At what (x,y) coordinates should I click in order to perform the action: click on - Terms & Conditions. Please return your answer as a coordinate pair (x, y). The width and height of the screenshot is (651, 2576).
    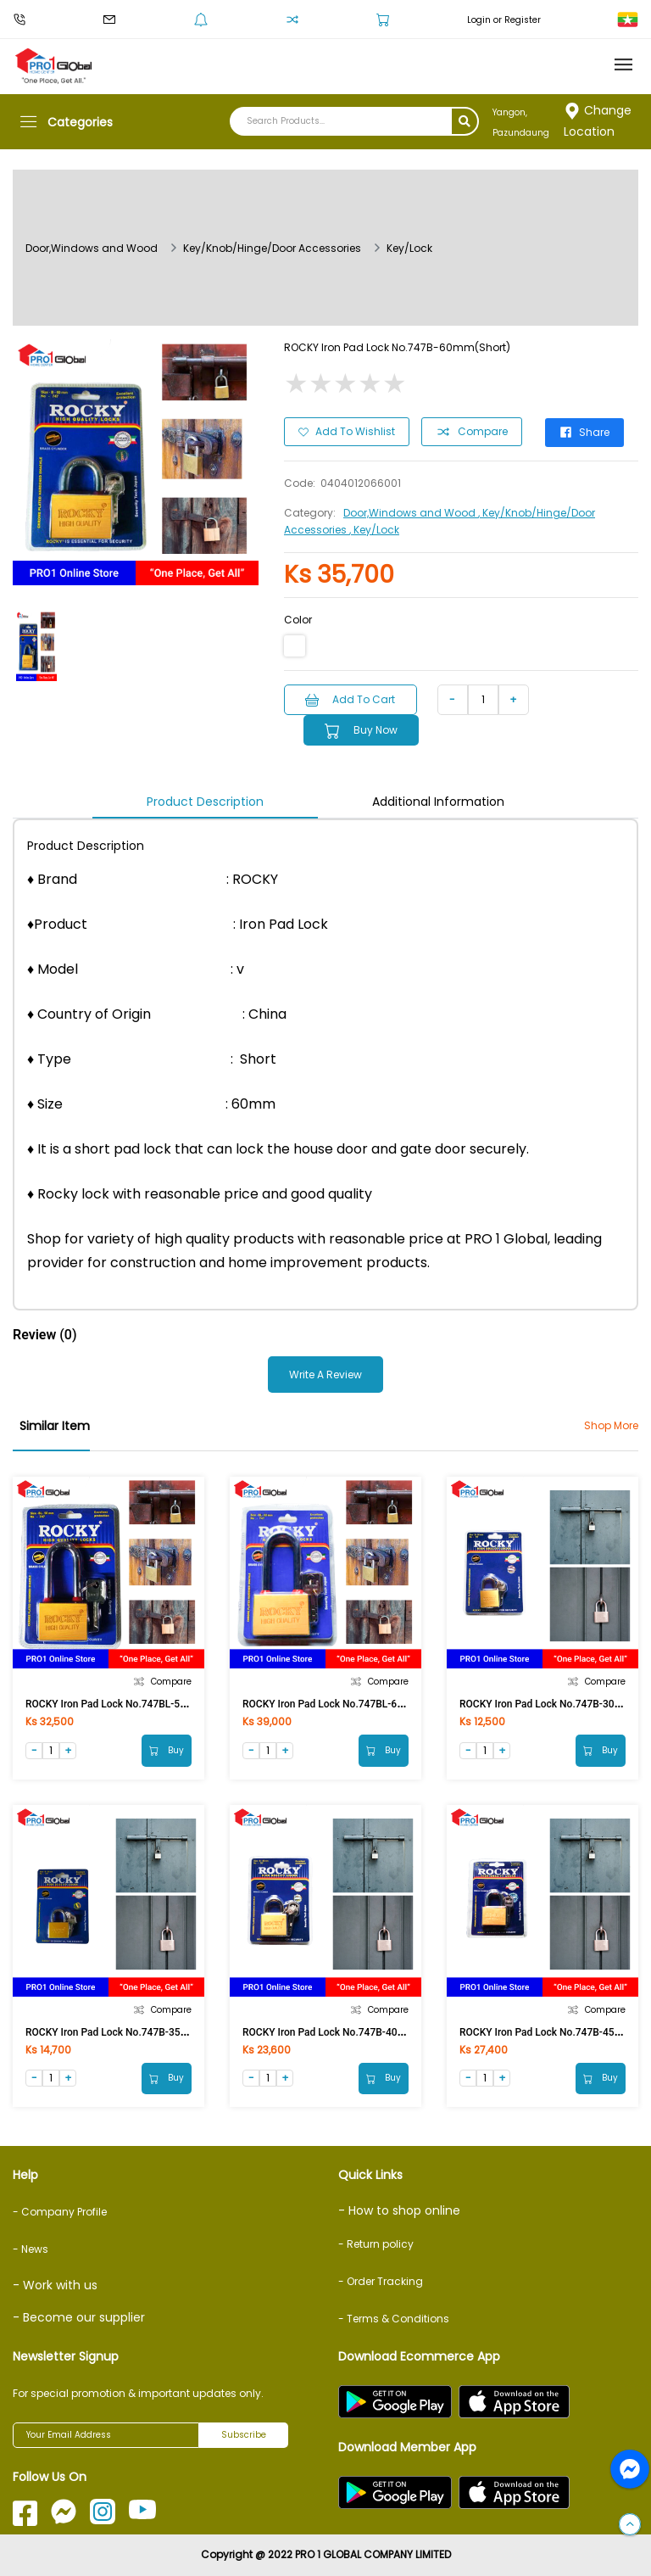
    Looking at the image, I should click on (393, 2318).